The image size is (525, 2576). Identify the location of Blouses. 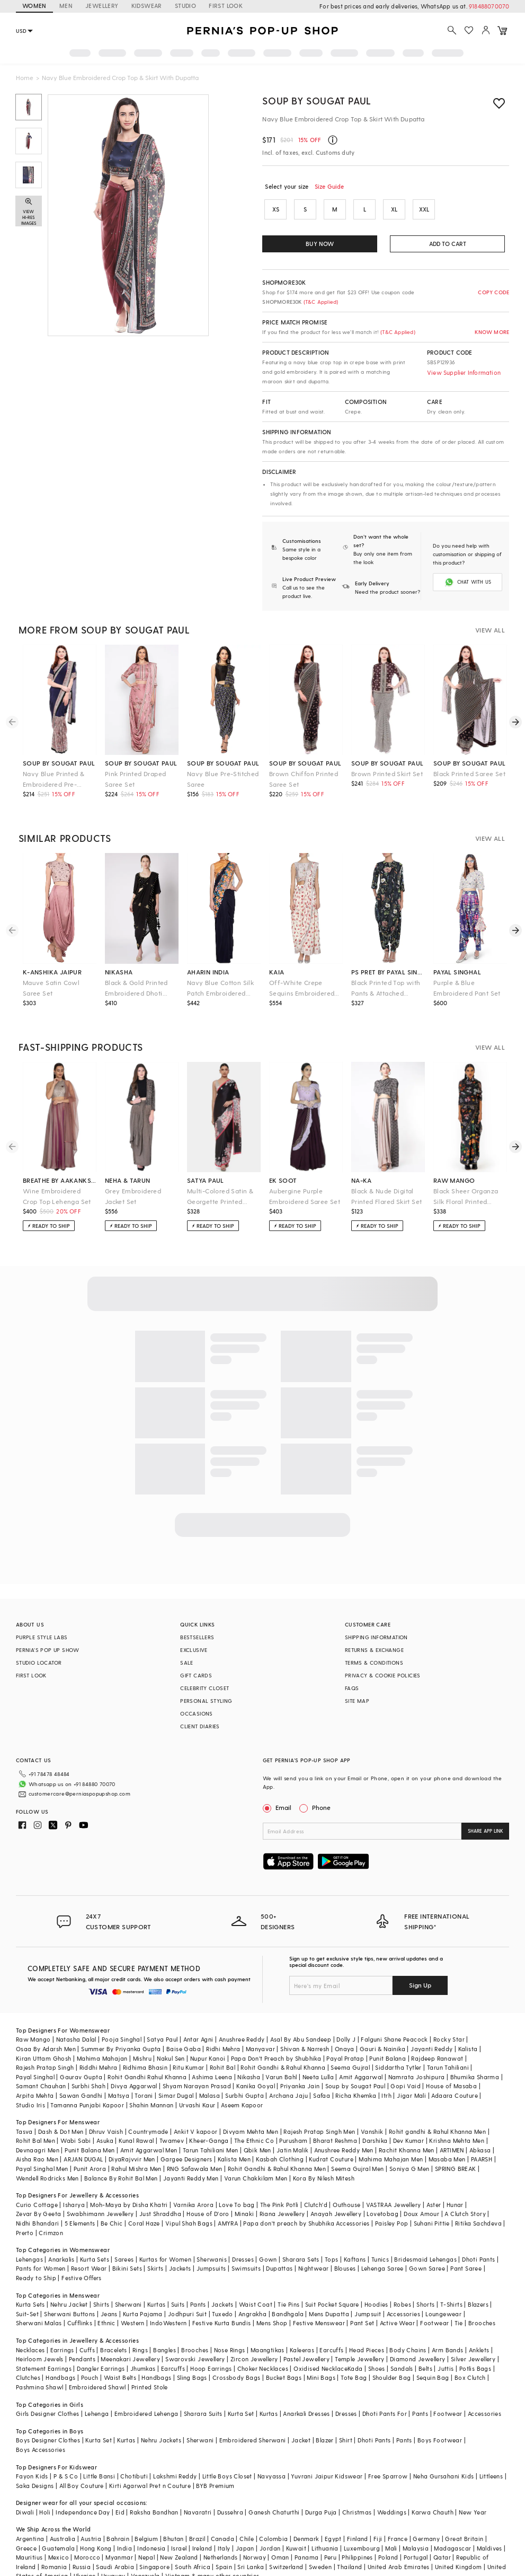
(345, 2242).